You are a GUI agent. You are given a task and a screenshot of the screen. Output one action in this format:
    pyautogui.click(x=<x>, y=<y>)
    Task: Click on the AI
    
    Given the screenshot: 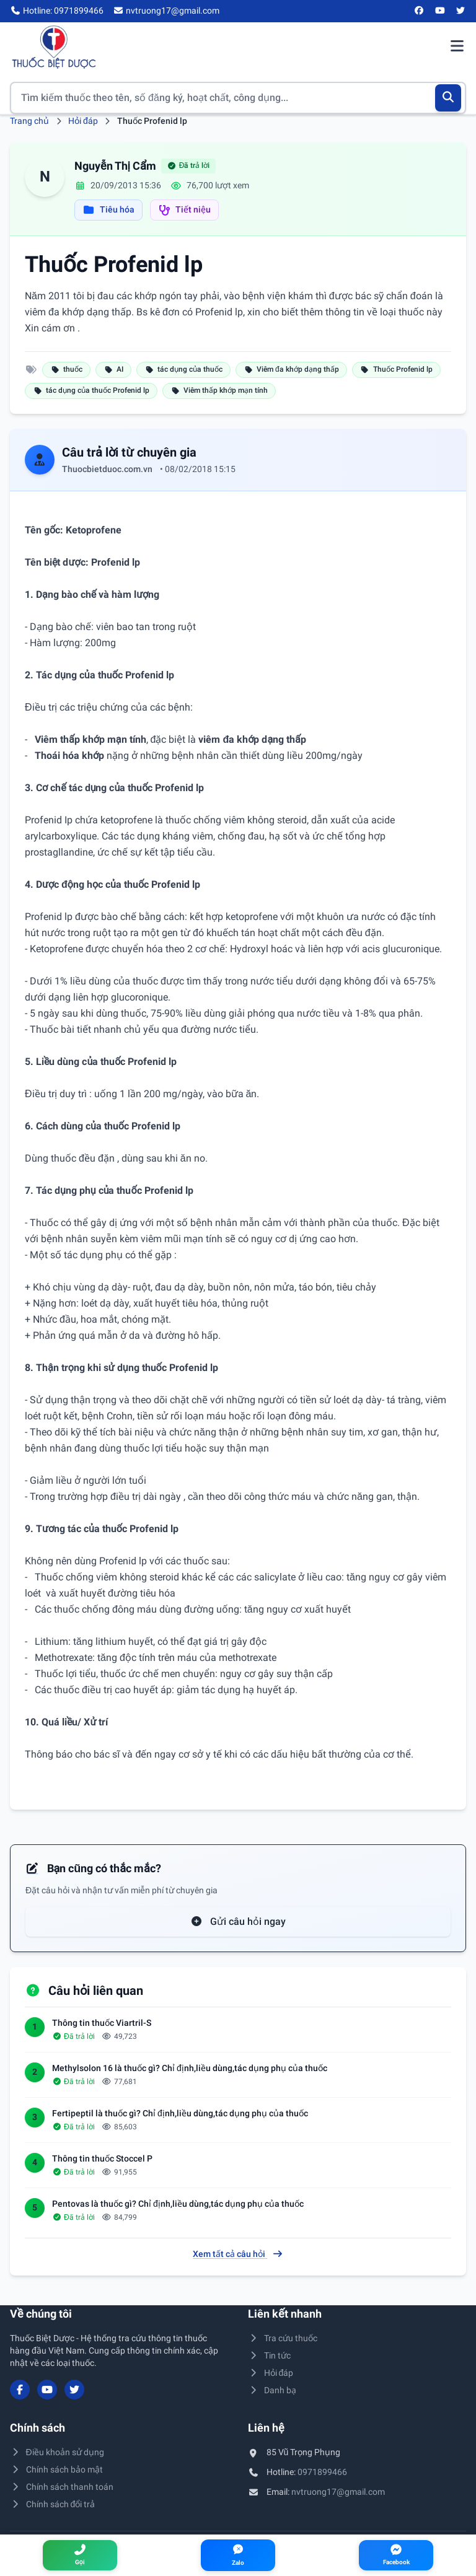 What is the action you would take?
    pyautogui.click(x=113, y=369)
    